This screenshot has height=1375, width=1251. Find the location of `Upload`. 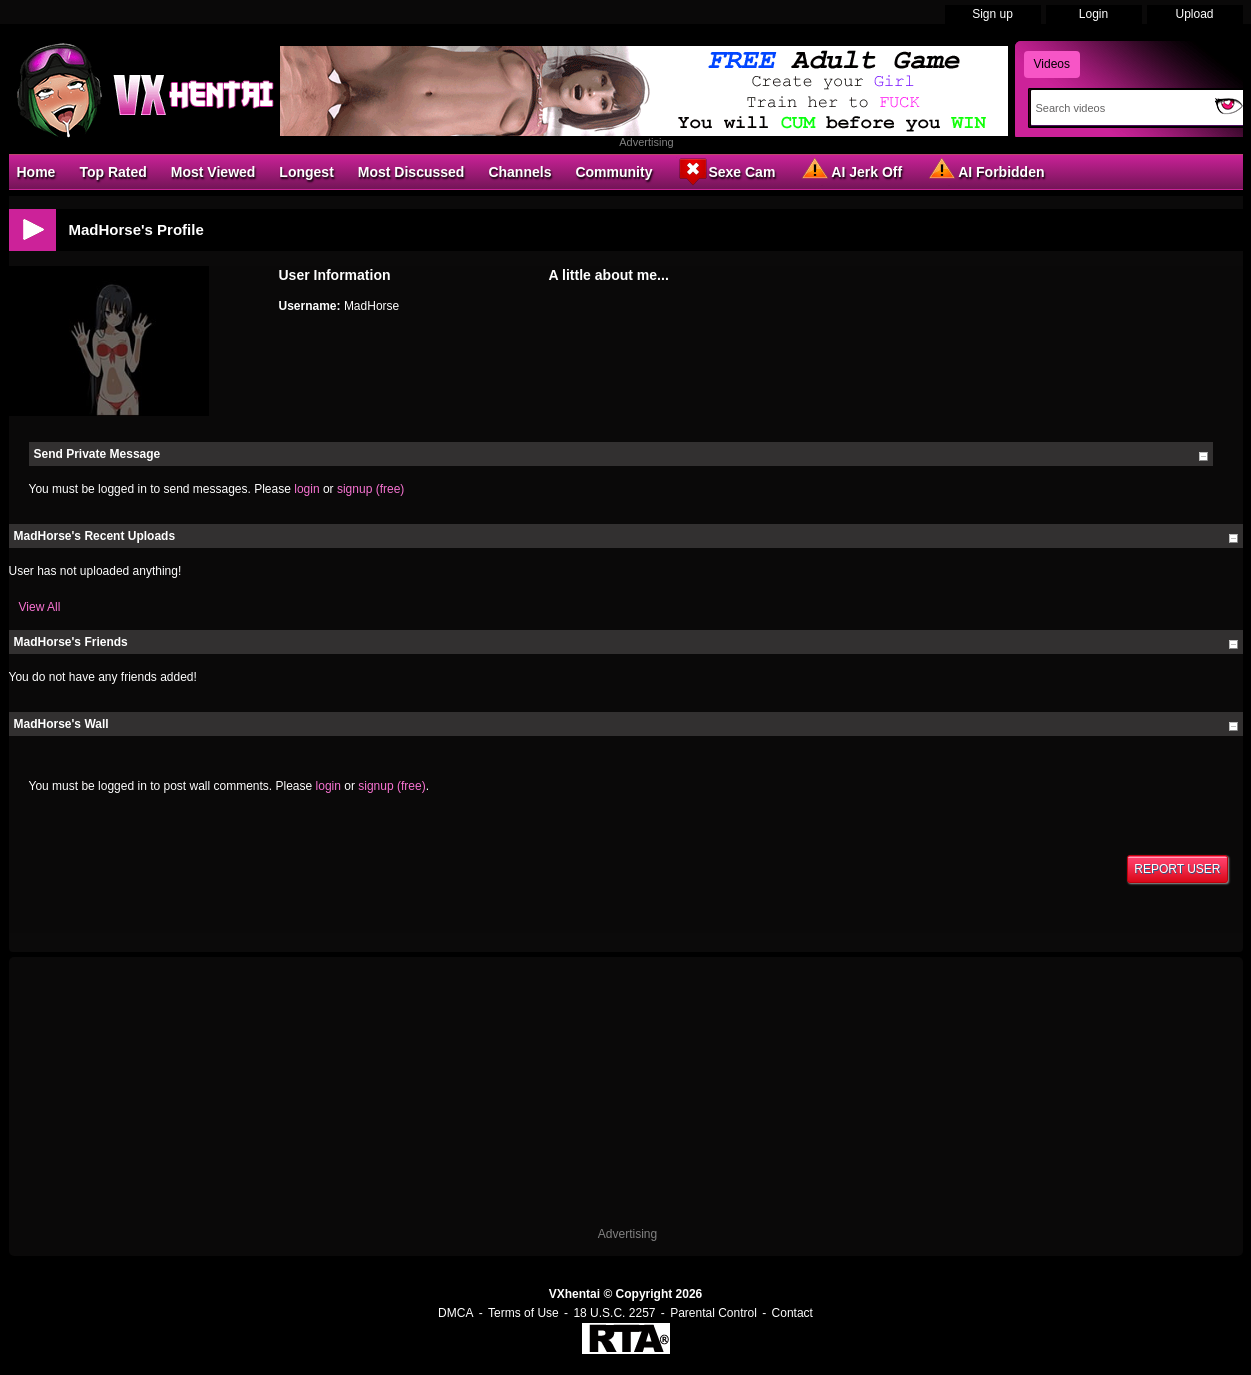

Upload is located at coordinates (1194, 14).